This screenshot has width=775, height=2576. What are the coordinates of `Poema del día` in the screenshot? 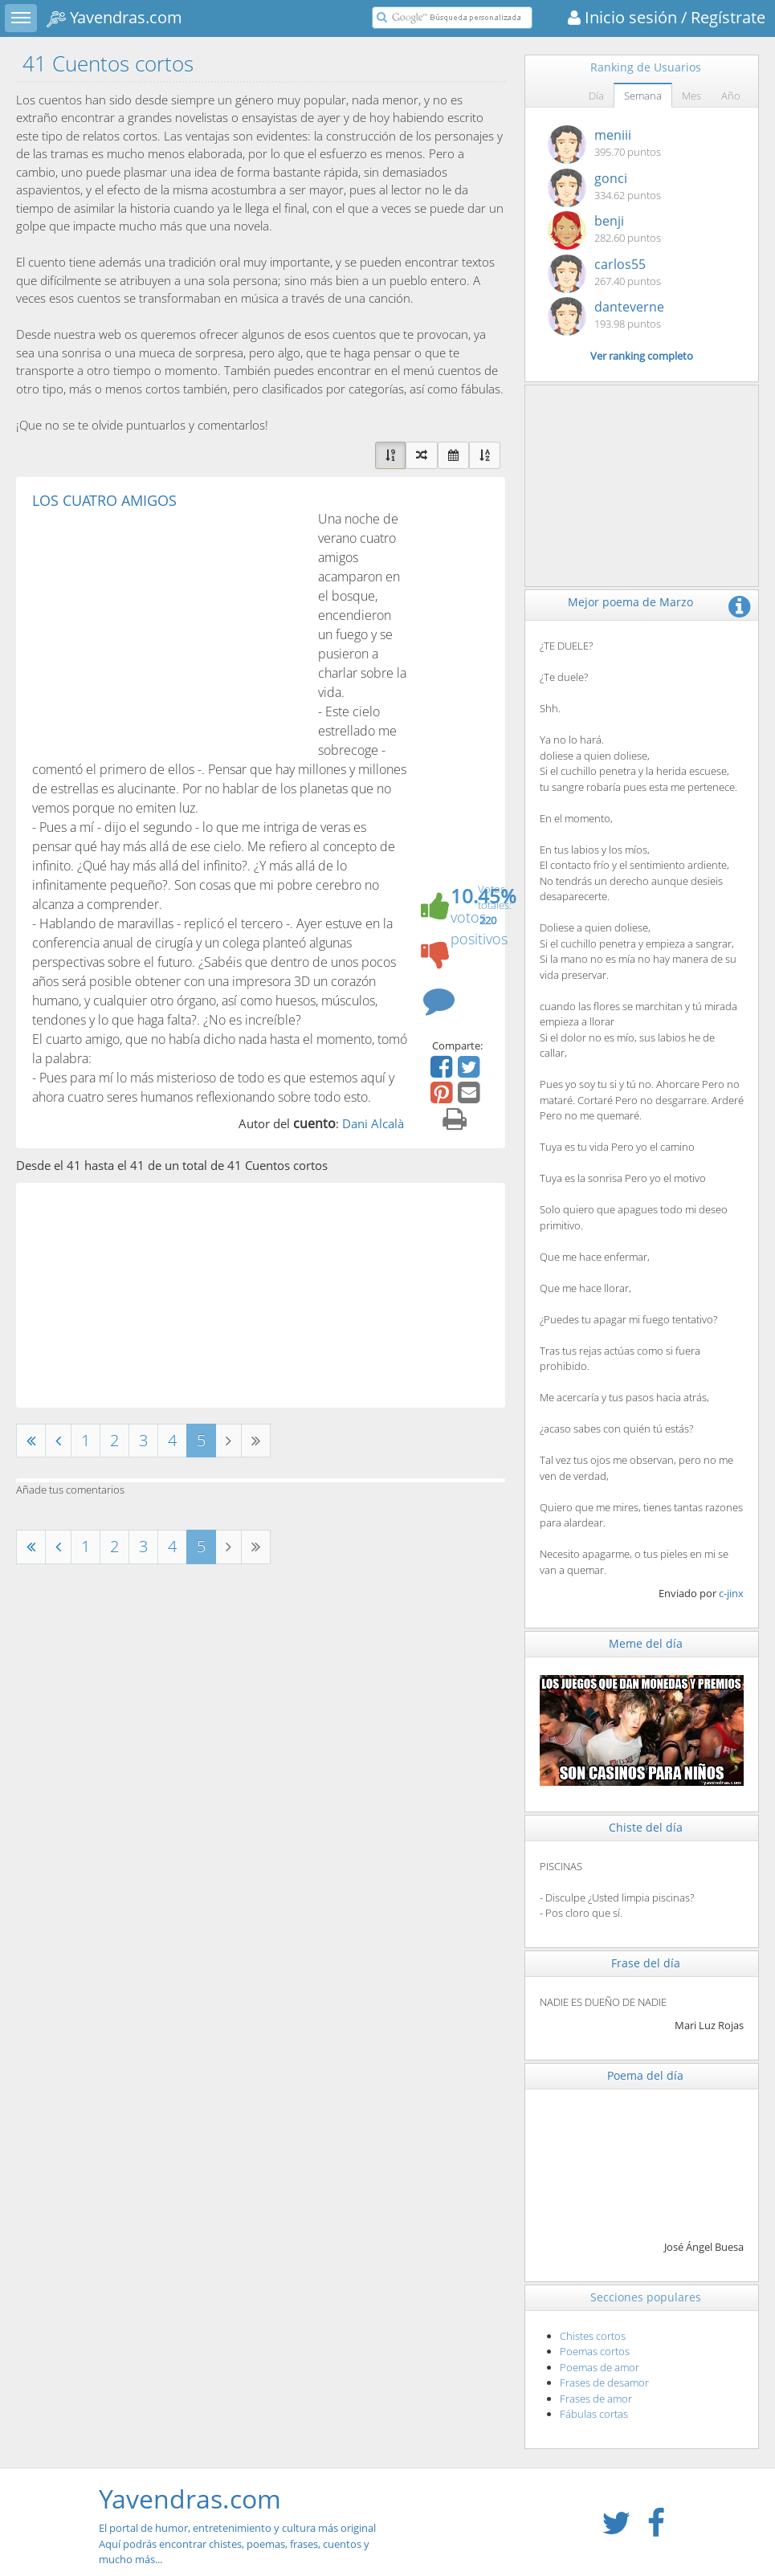 It's located at (645, 2075).